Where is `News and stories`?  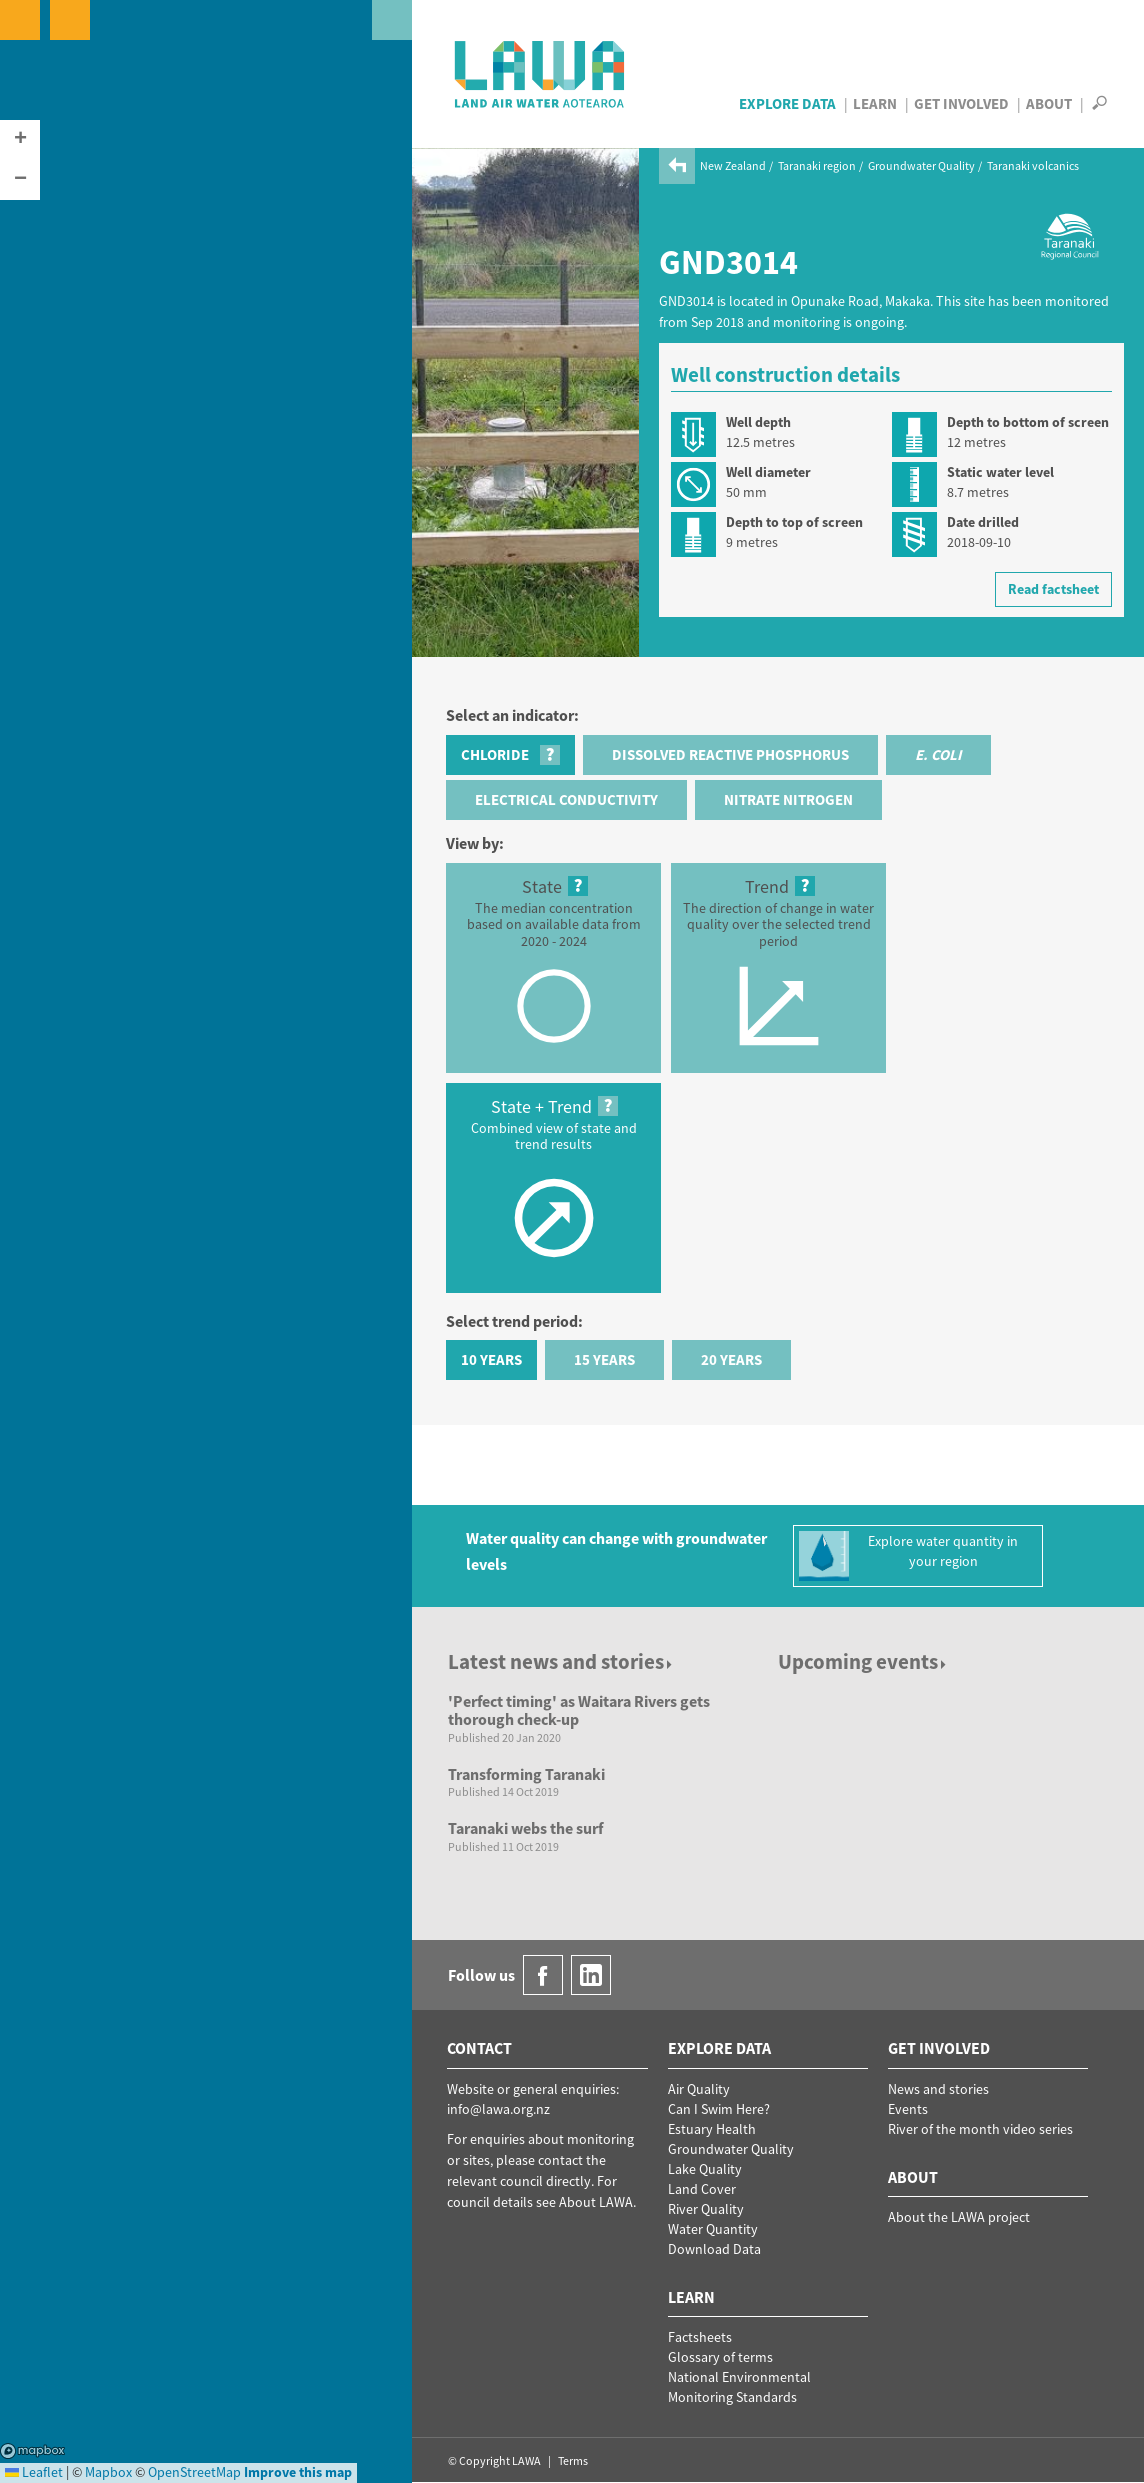
News and stories is located at coordinates (938, 2089).